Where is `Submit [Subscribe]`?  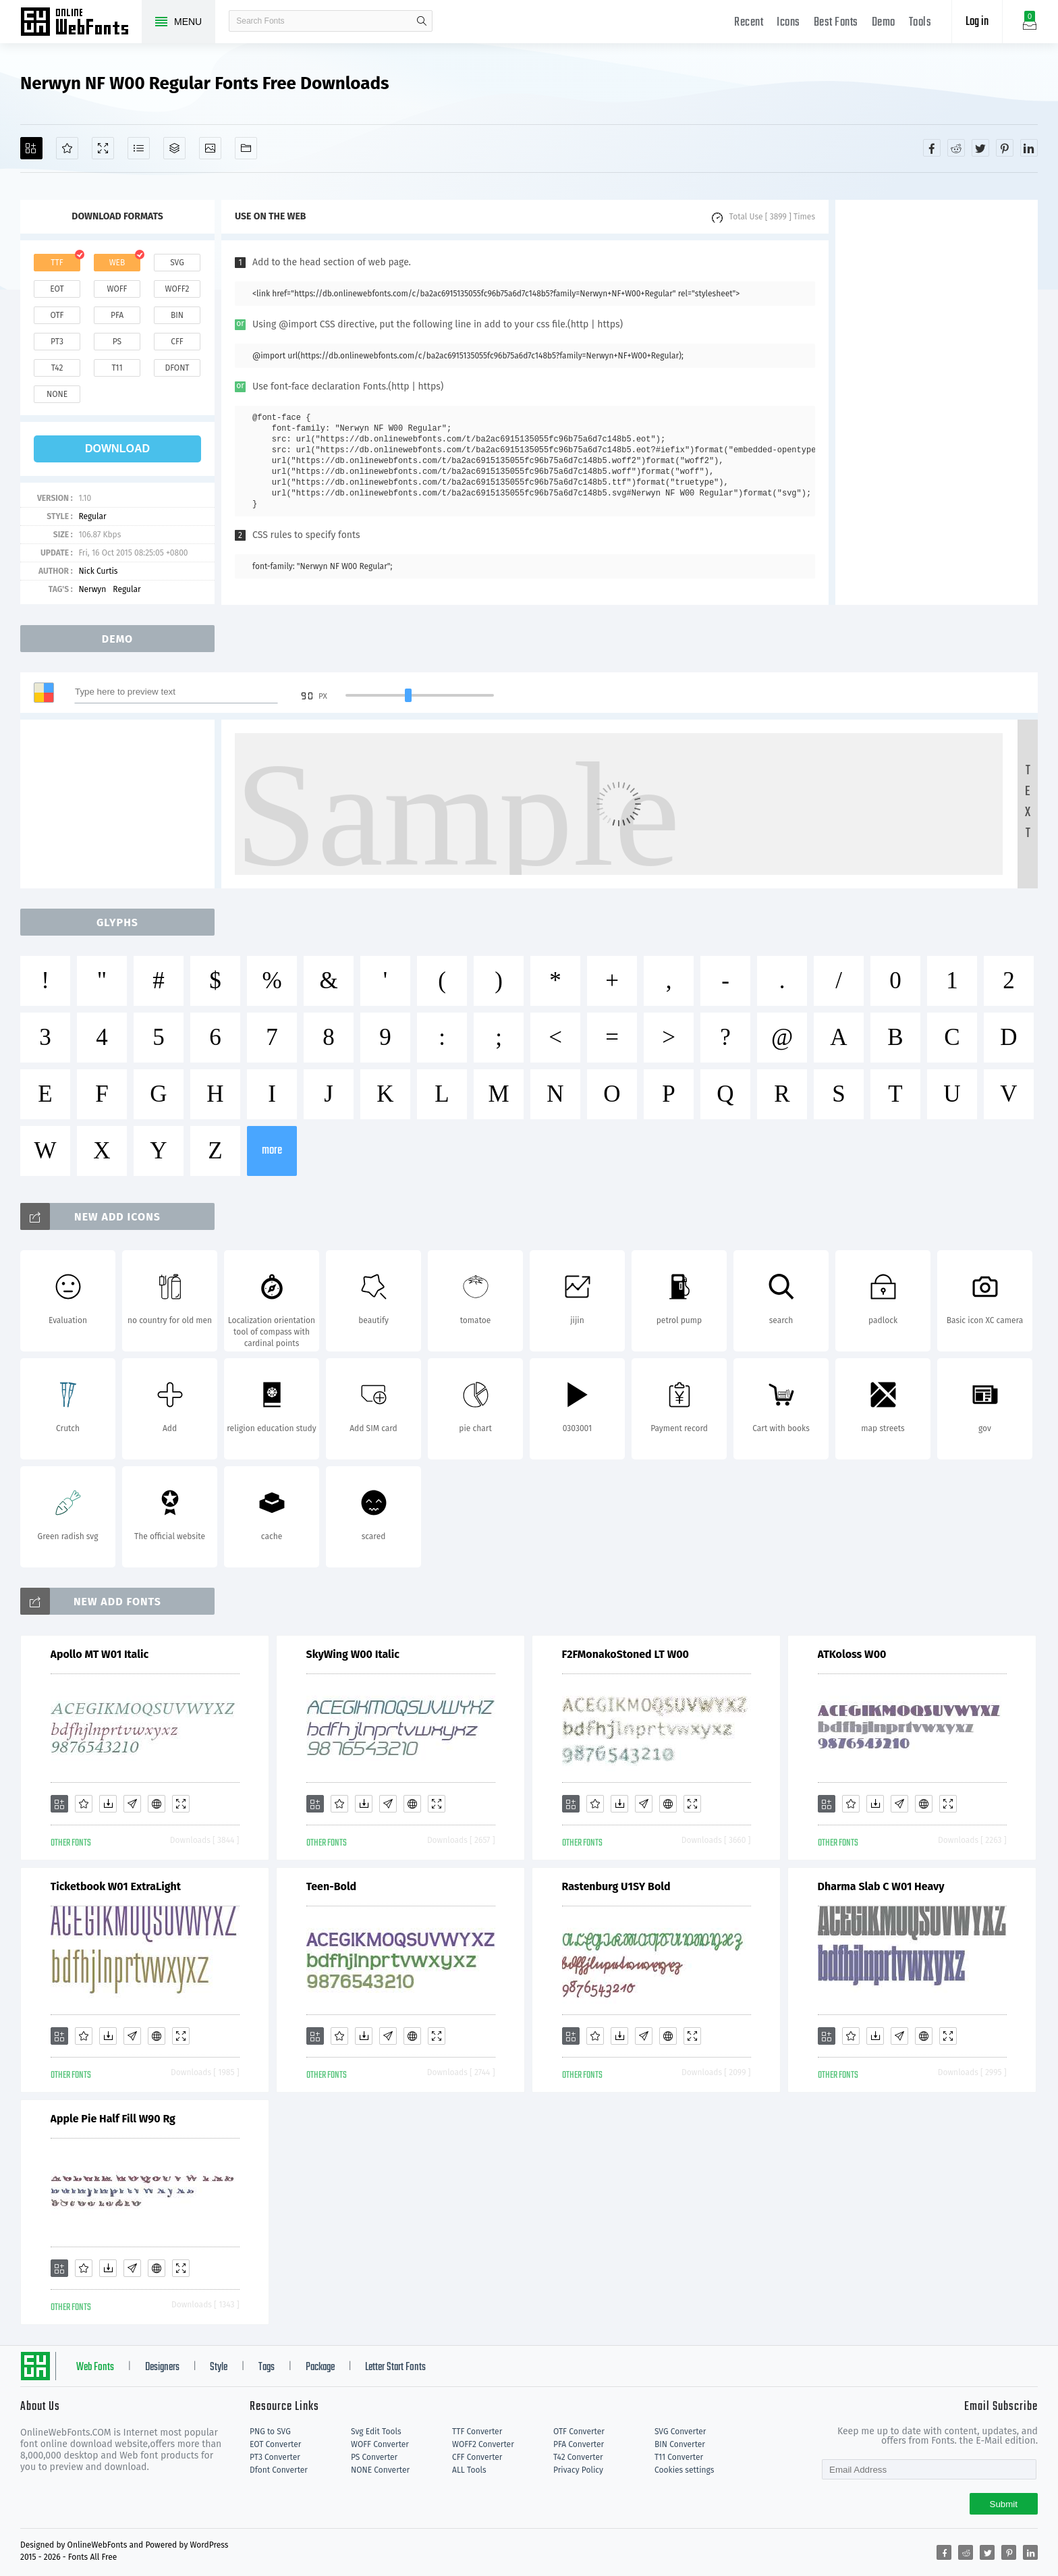 Submit [Subscribe] is located at coordinates (1004, 2504).